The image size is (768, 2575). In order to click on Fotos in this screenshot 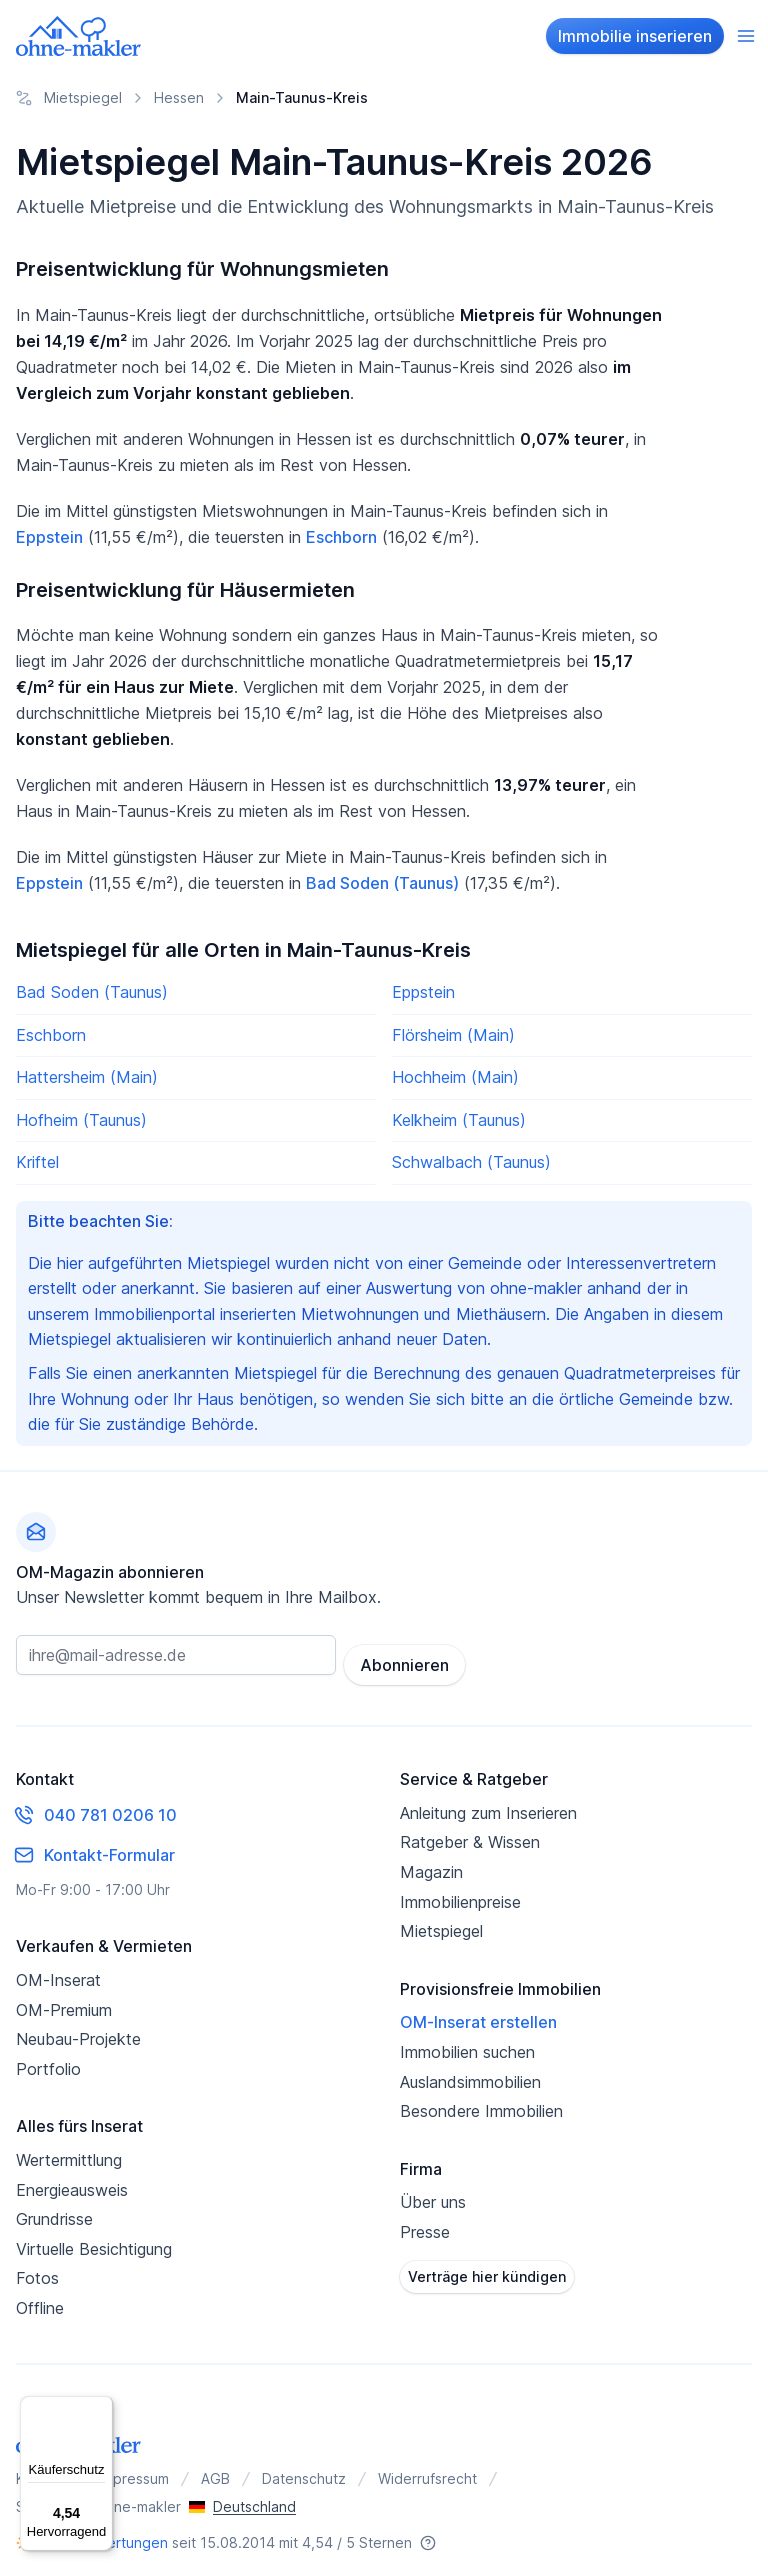, I will do `click(37, 2268)`.